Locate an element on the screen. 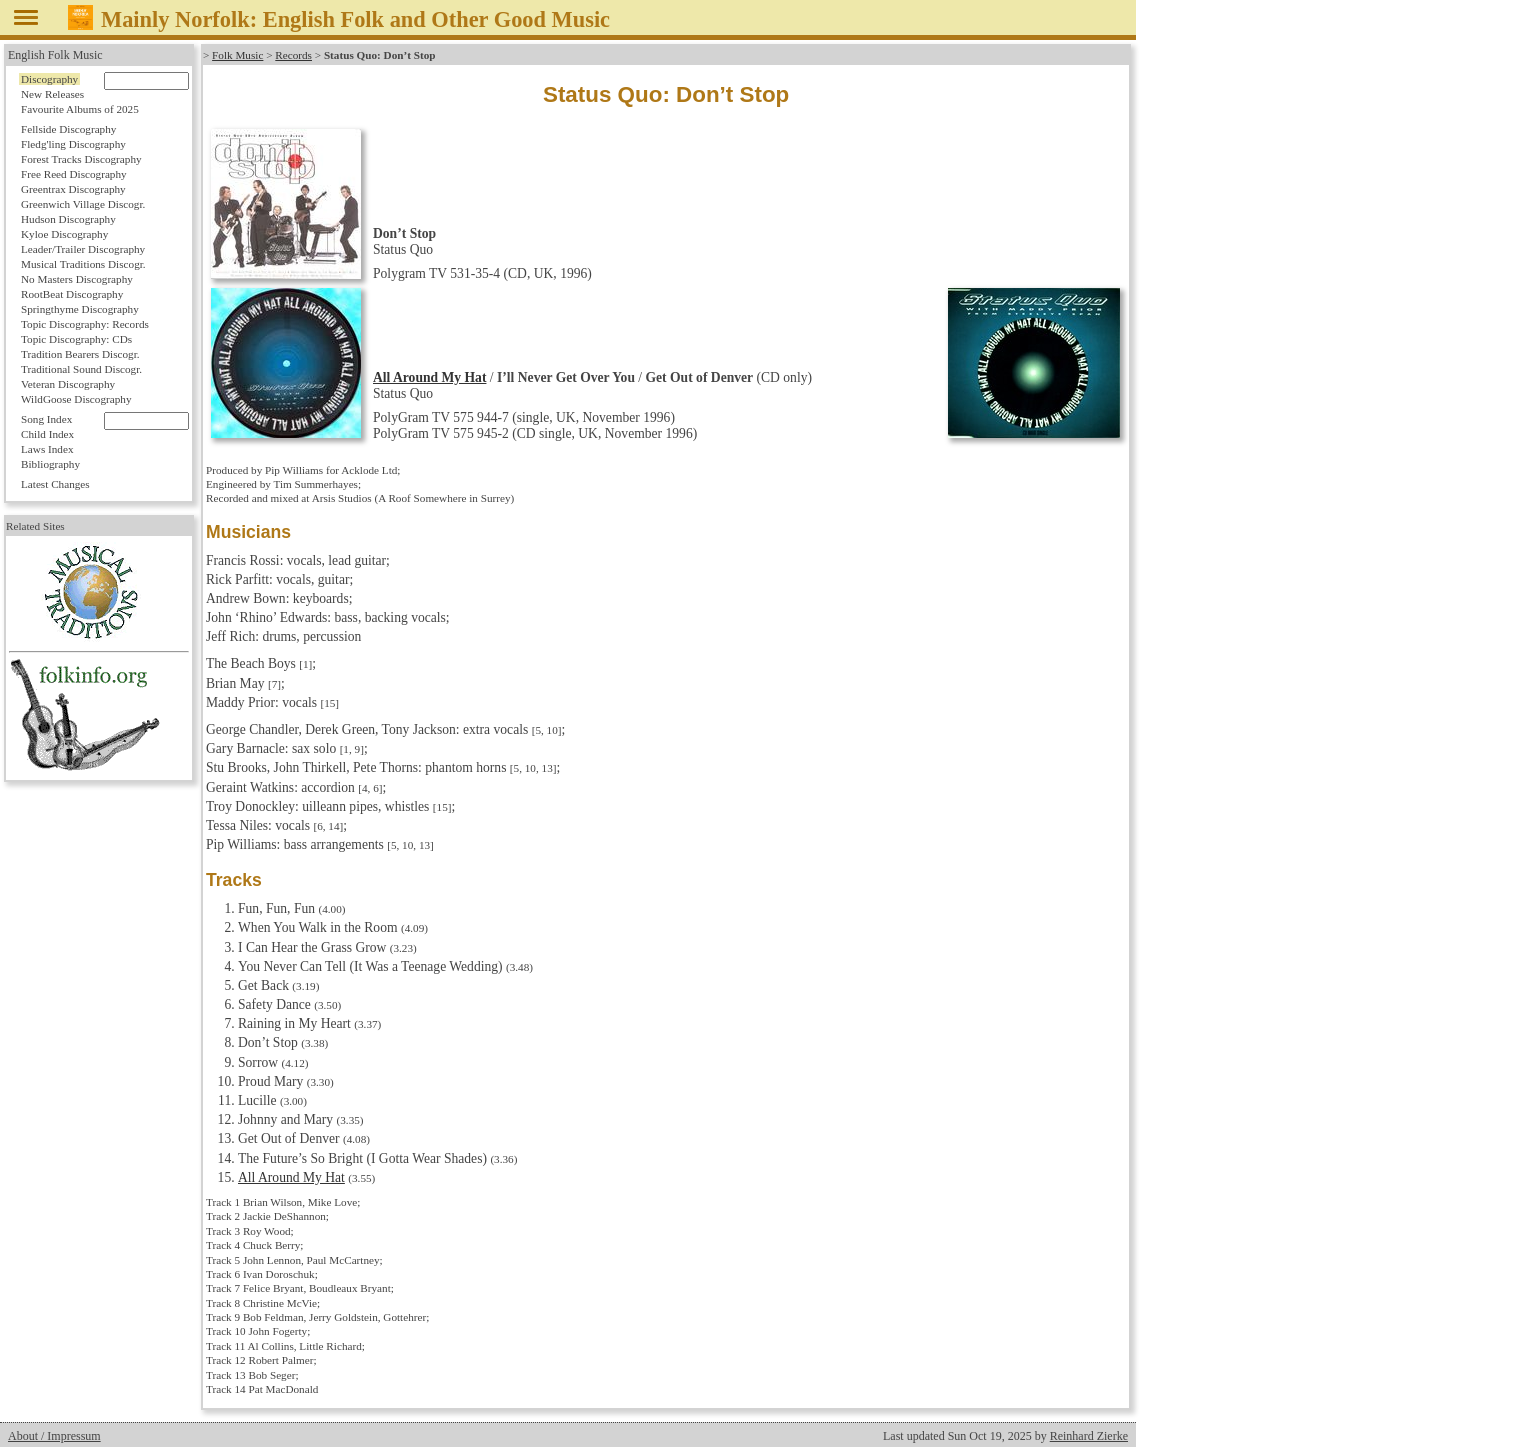  Springthyme Discography is located at coordinates (80, 309).